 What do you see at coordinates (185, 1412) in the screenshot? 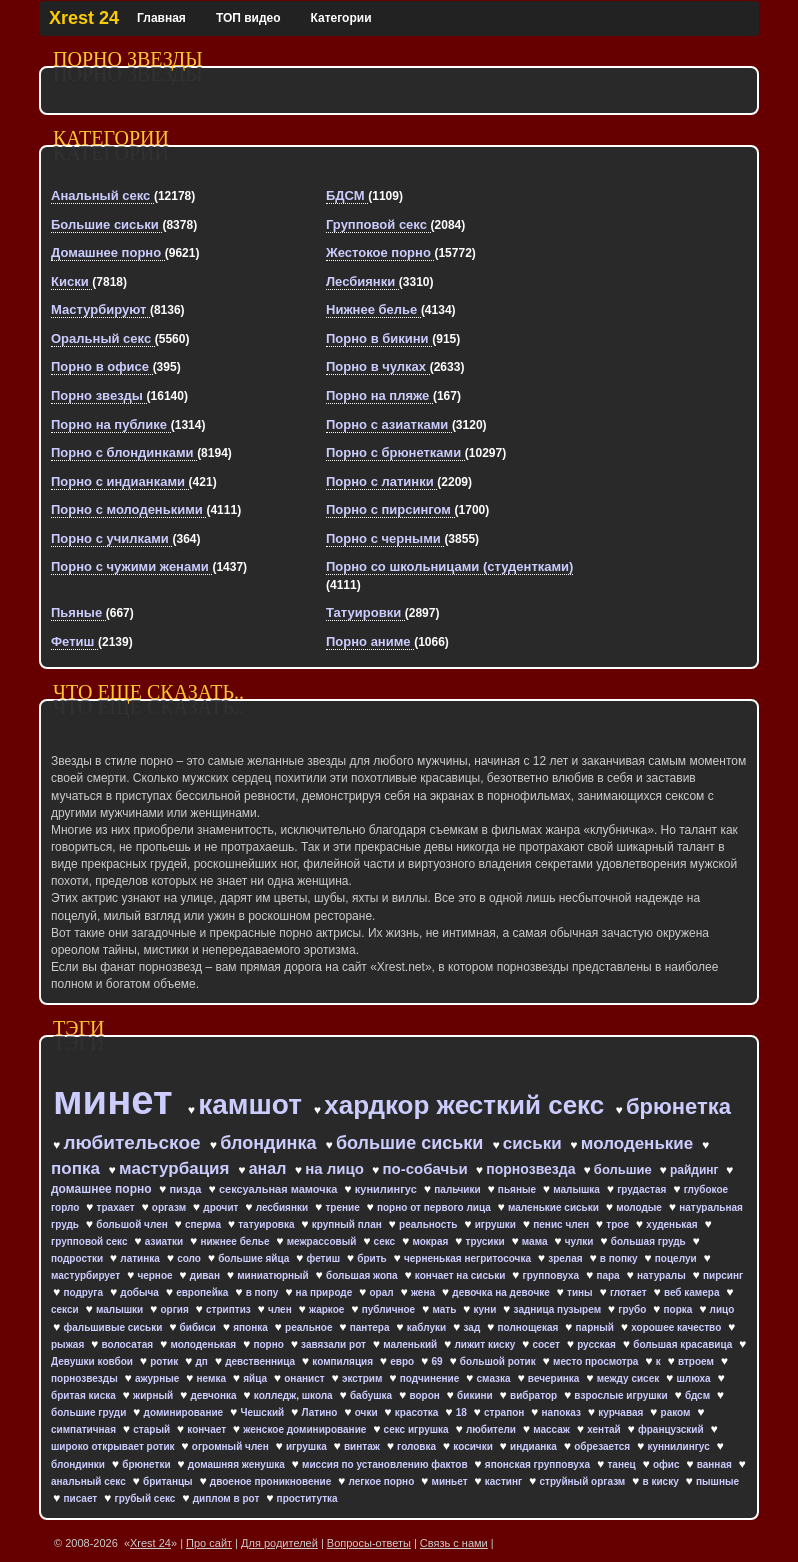
I see `доминирование` at bounding box center [185, 1412].